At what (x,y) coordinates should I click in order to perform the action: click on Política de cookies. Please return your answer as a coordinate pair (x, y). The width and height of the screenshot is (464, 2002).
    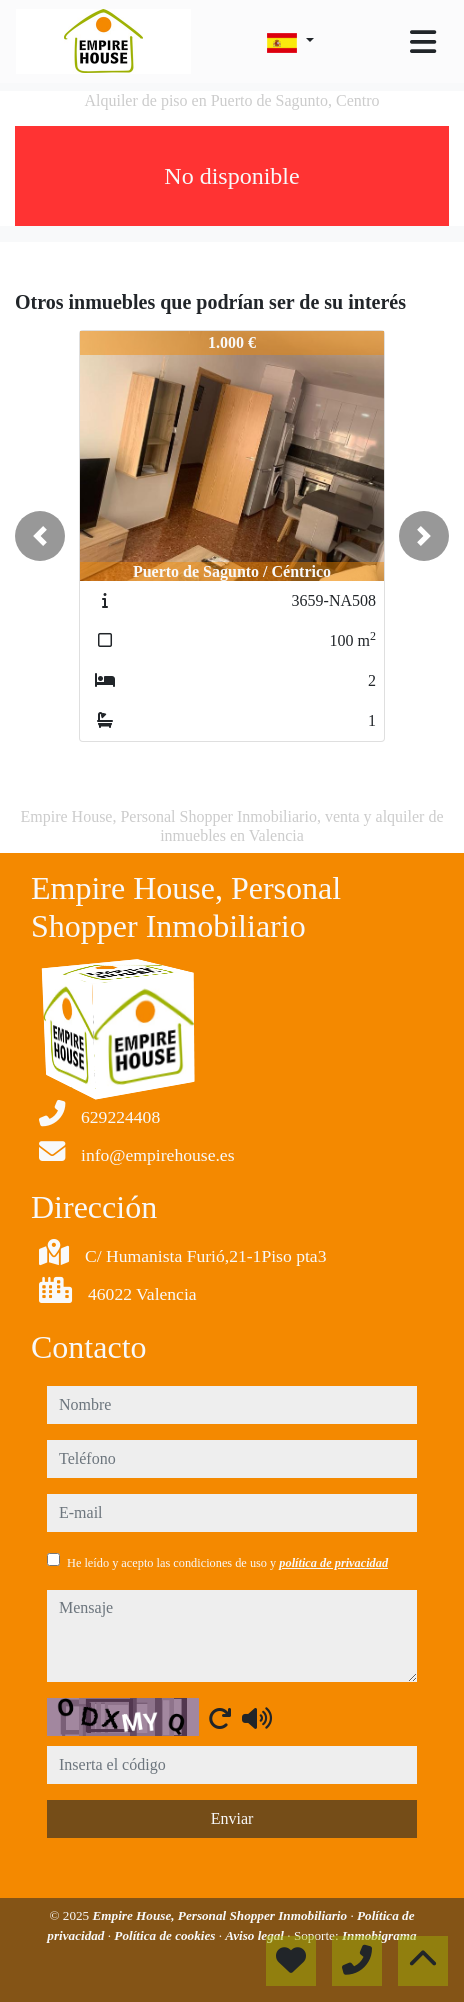
    Looking at the image, I should click on (166, 1935).